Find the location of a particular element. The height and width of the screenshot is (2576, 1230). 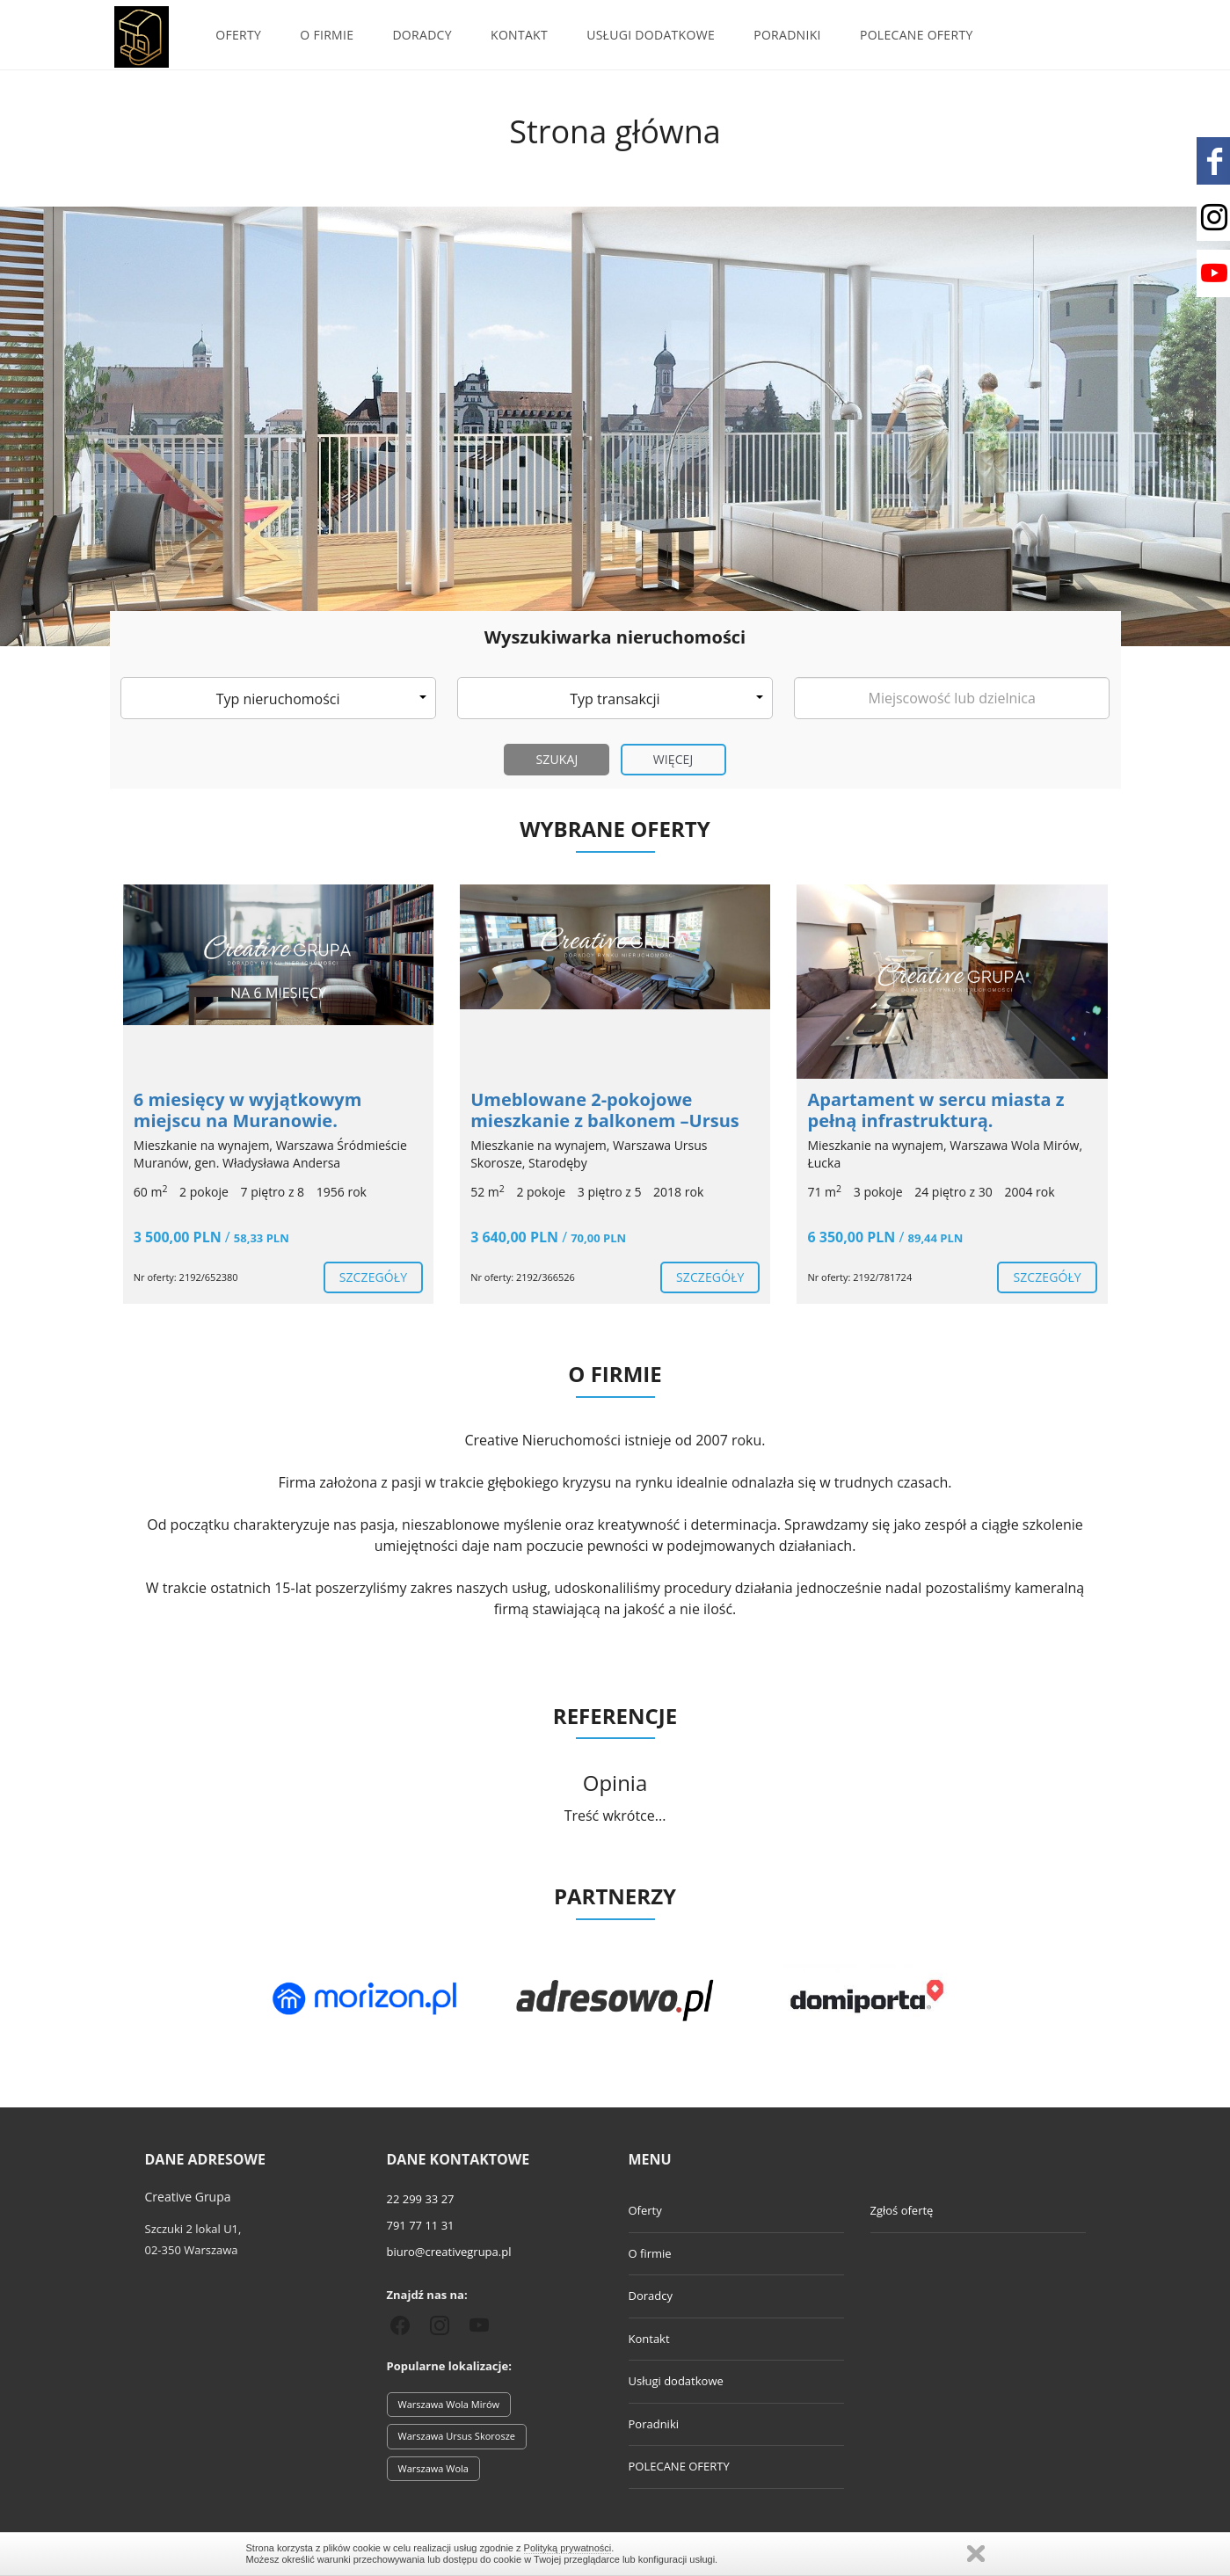

POLECANE OFERTY is located at coordinates (916, 34).